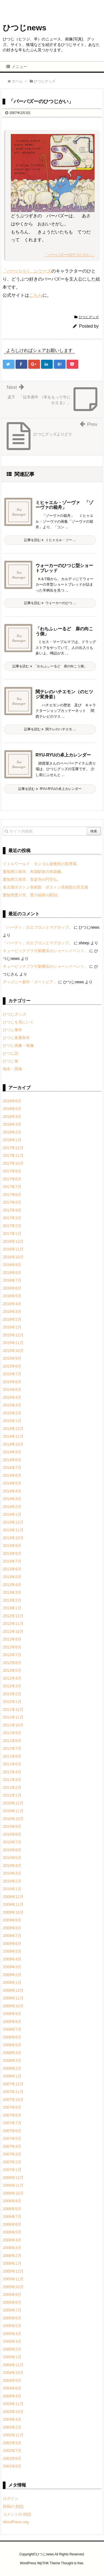 The width and height of the screenshot is (104, 2576). What do you see at coordinates (13, 1163) in the screenshot?
I see `2017年10月` at bounding box center [13, 1163].